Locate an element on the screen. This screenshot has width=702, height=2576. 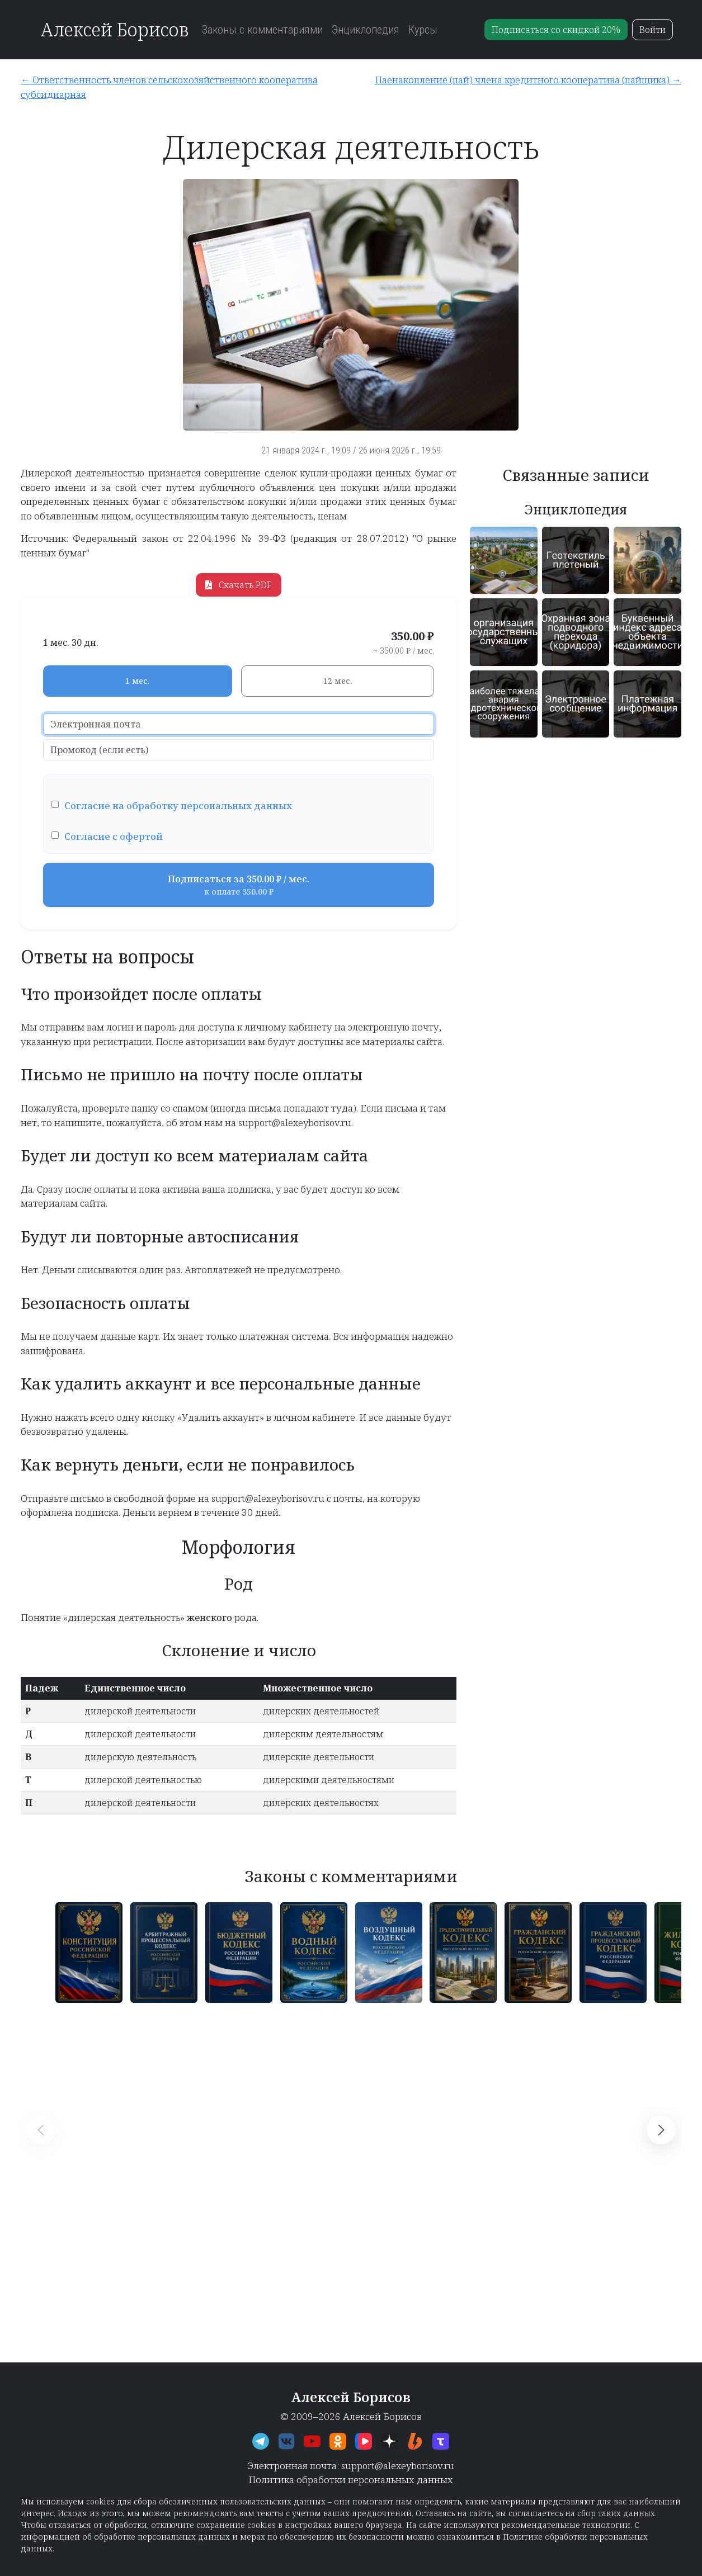
Подписаться со скидкой 20% is located at coordinates (556, 29).